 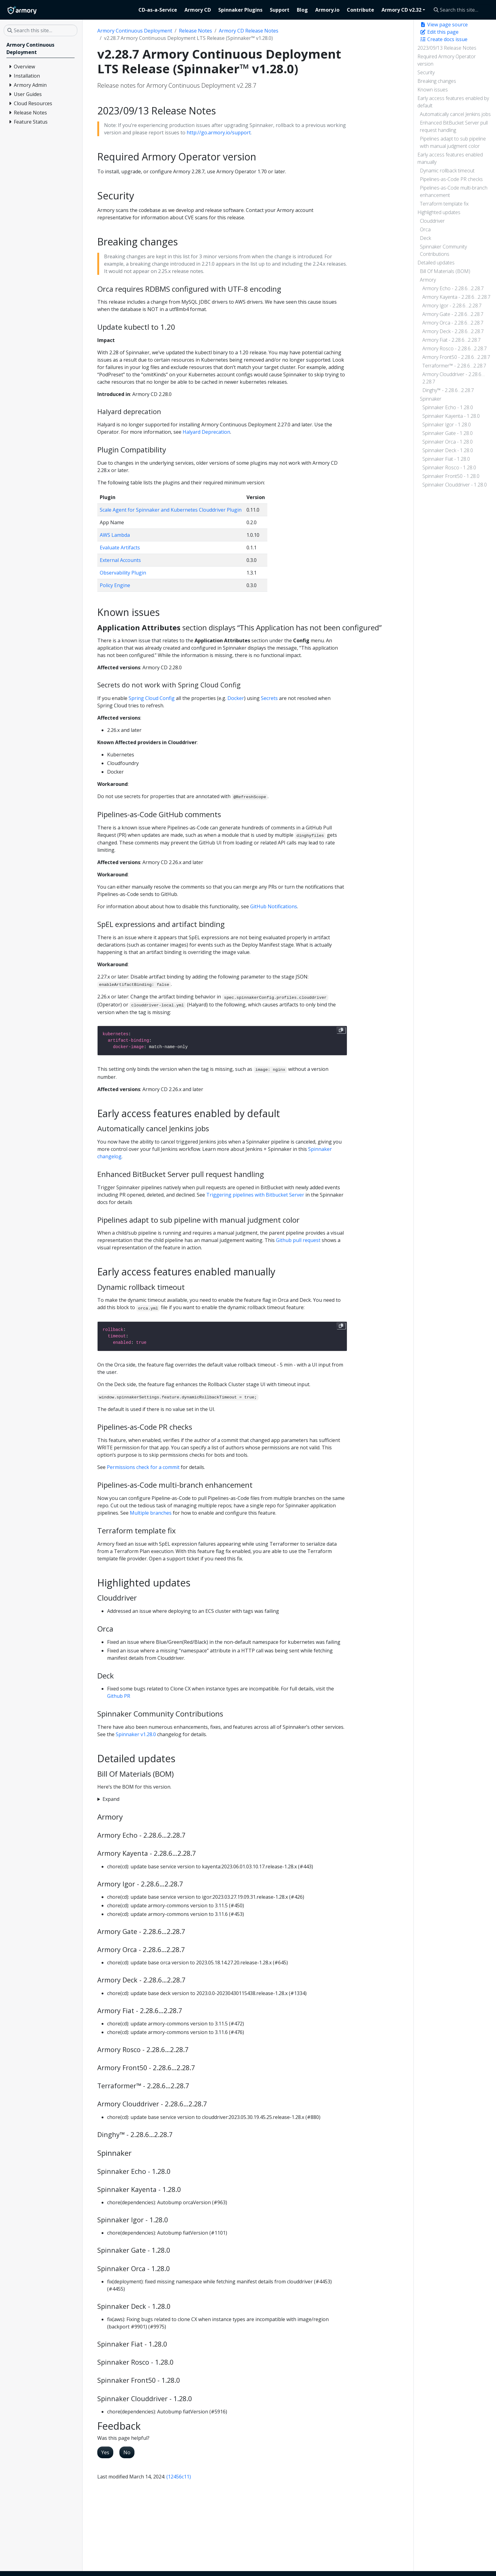 I want to click on Spinnaker Kayenta - 1.28.0, so click(x=451, y=416).